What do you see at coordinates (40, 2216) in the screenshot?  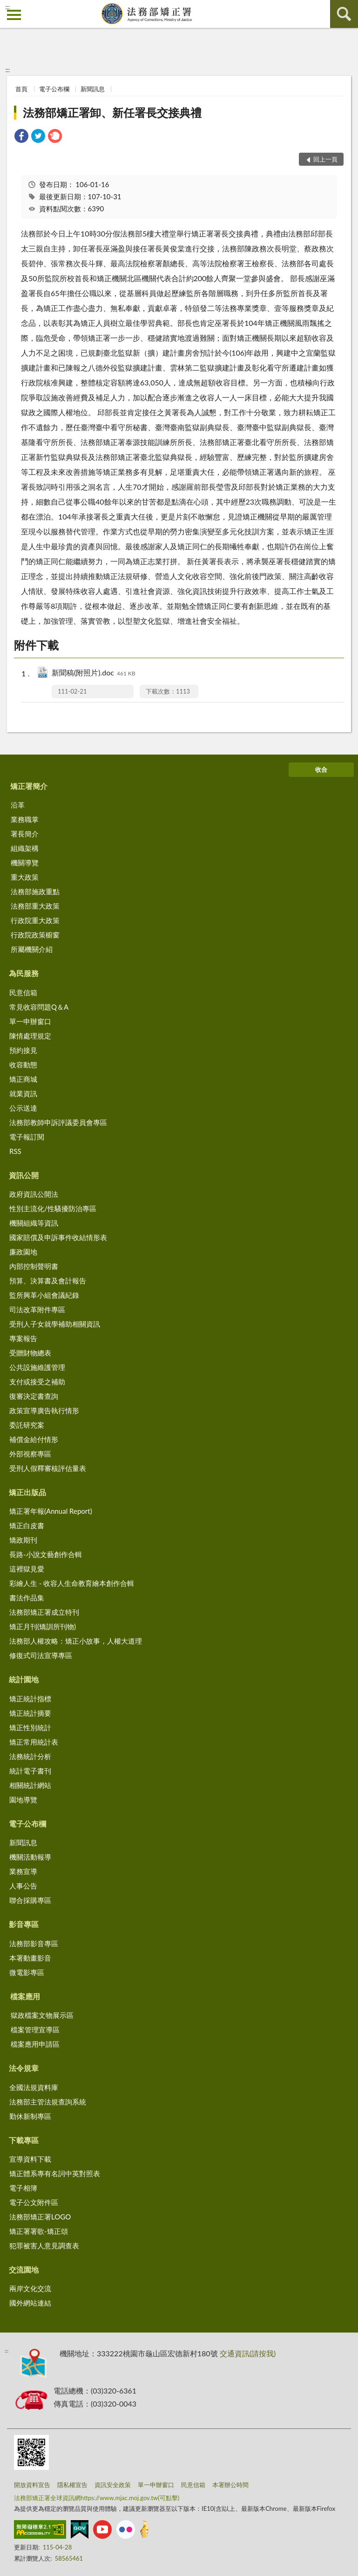 I see `法務部矯正署LOGO` at bounding box center [40, 2216].